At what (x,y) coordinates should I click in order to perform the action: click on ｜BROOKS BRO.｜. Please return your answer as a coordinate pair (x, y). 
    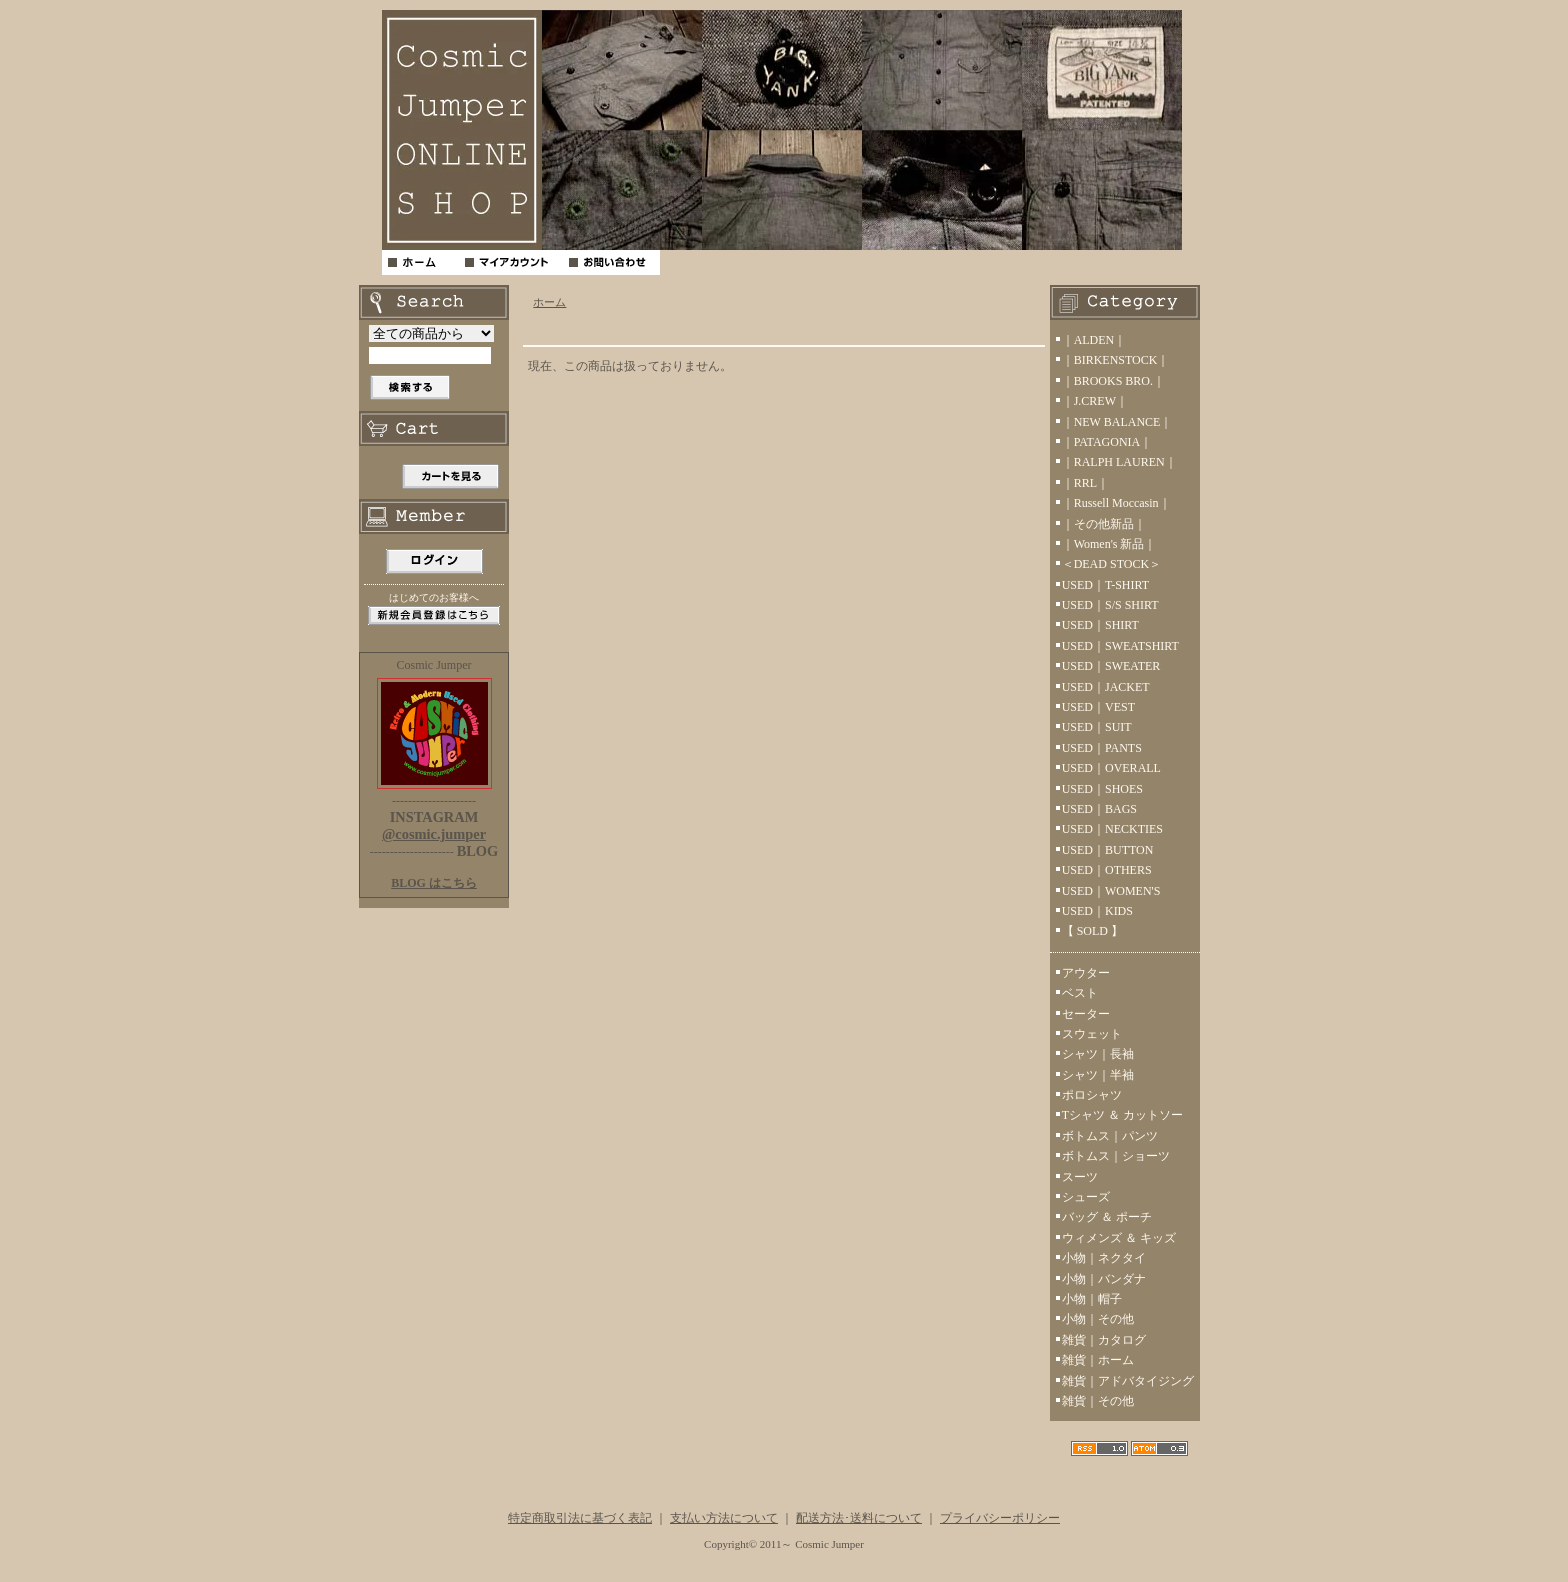
    Looking at the image, I should click on (1113, 381).